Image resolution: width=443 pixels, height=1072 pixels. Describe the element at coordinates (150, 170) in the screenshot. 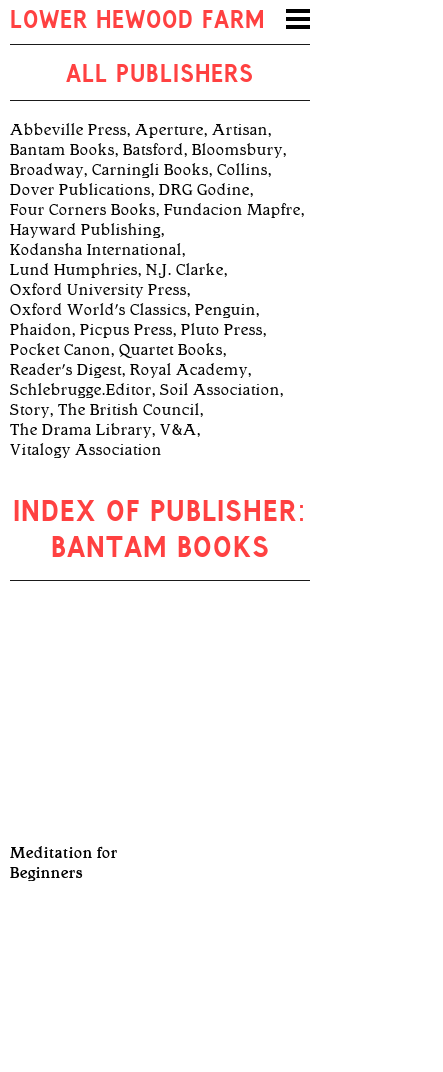

I see `Carningli Books` at that location.